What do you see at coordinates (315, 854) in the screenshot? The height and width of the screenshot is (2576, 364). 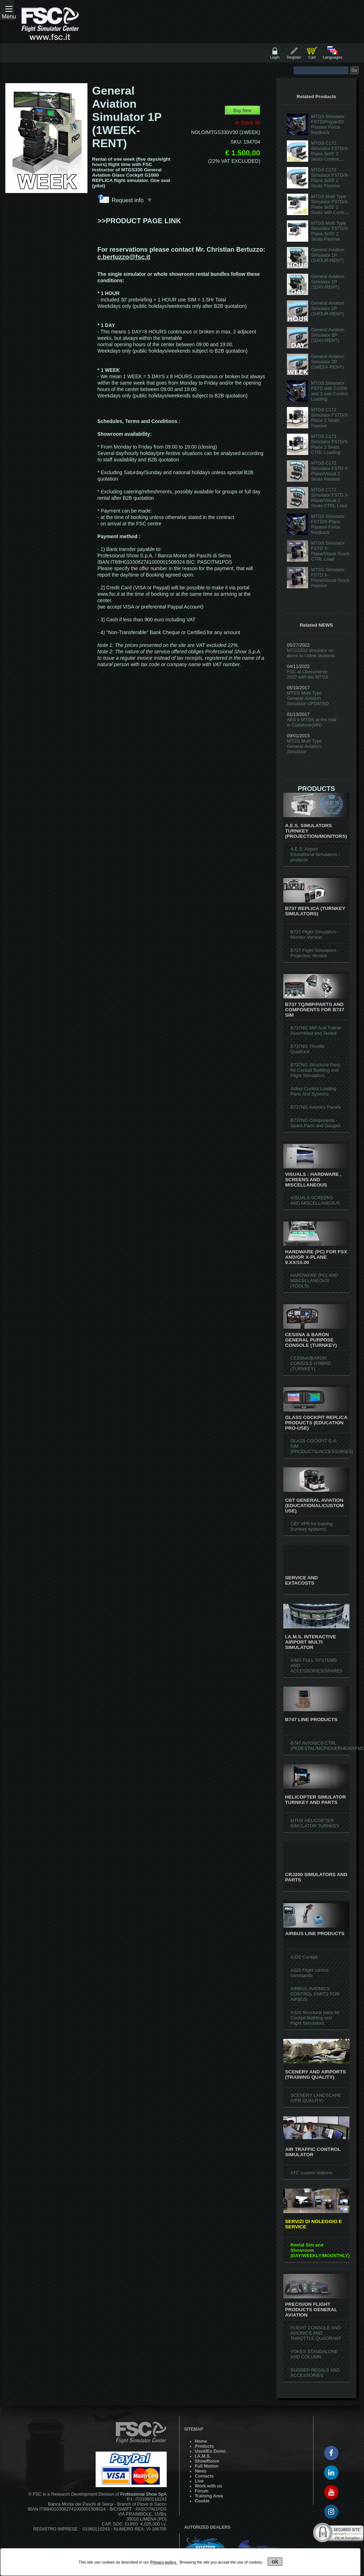 I see `A.E.S. Airport Educational Simulators - products` at bounding box center [315, 854].